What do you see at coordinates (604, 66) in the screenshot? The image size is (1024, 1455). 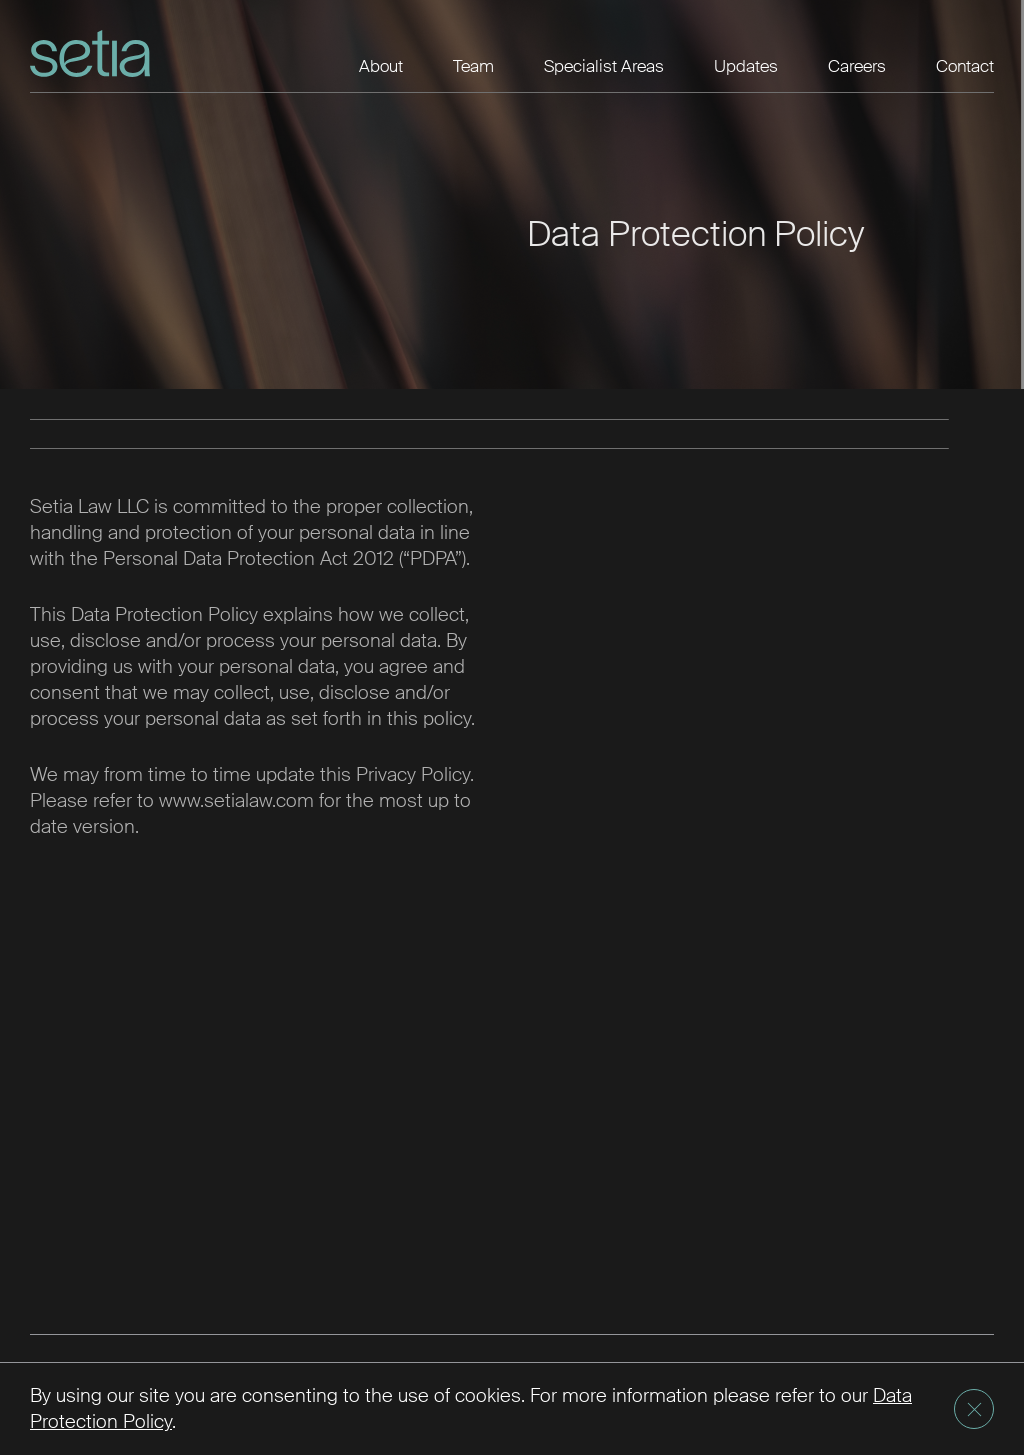 I see `Specialist Areas` at bounding box center [604, 66].